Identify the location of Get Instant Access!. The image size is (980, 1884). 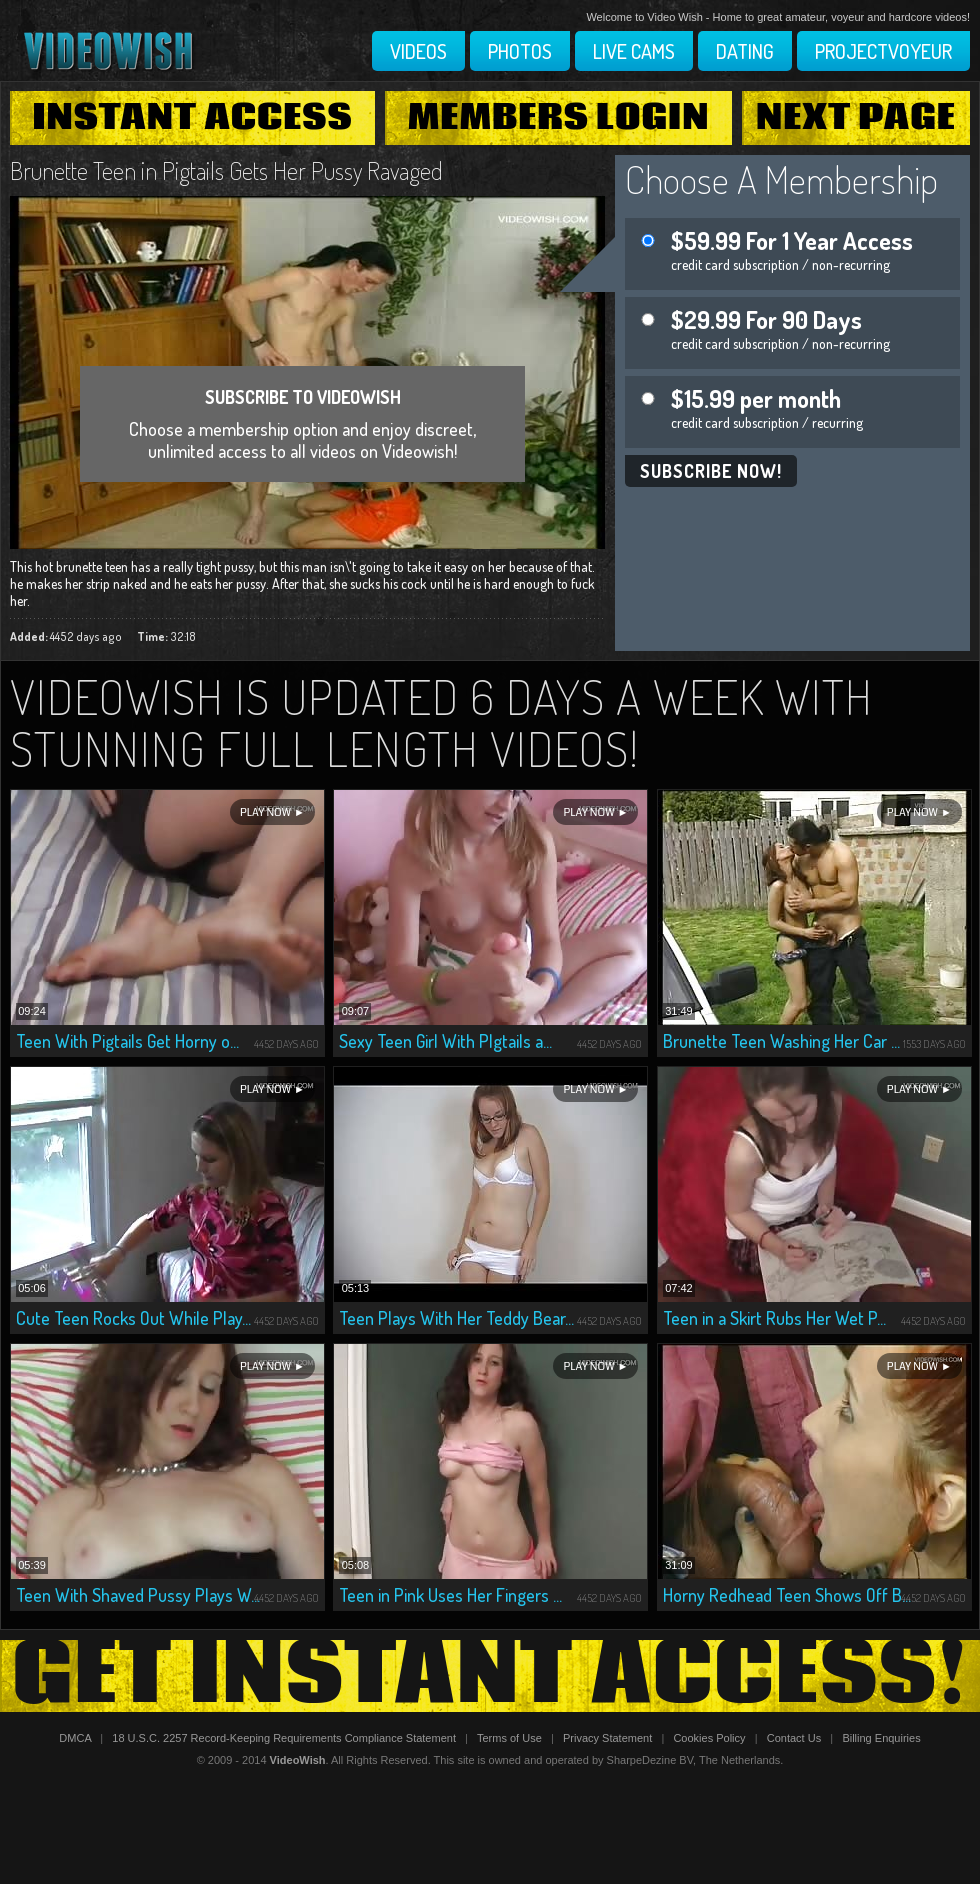
(490, 1676).